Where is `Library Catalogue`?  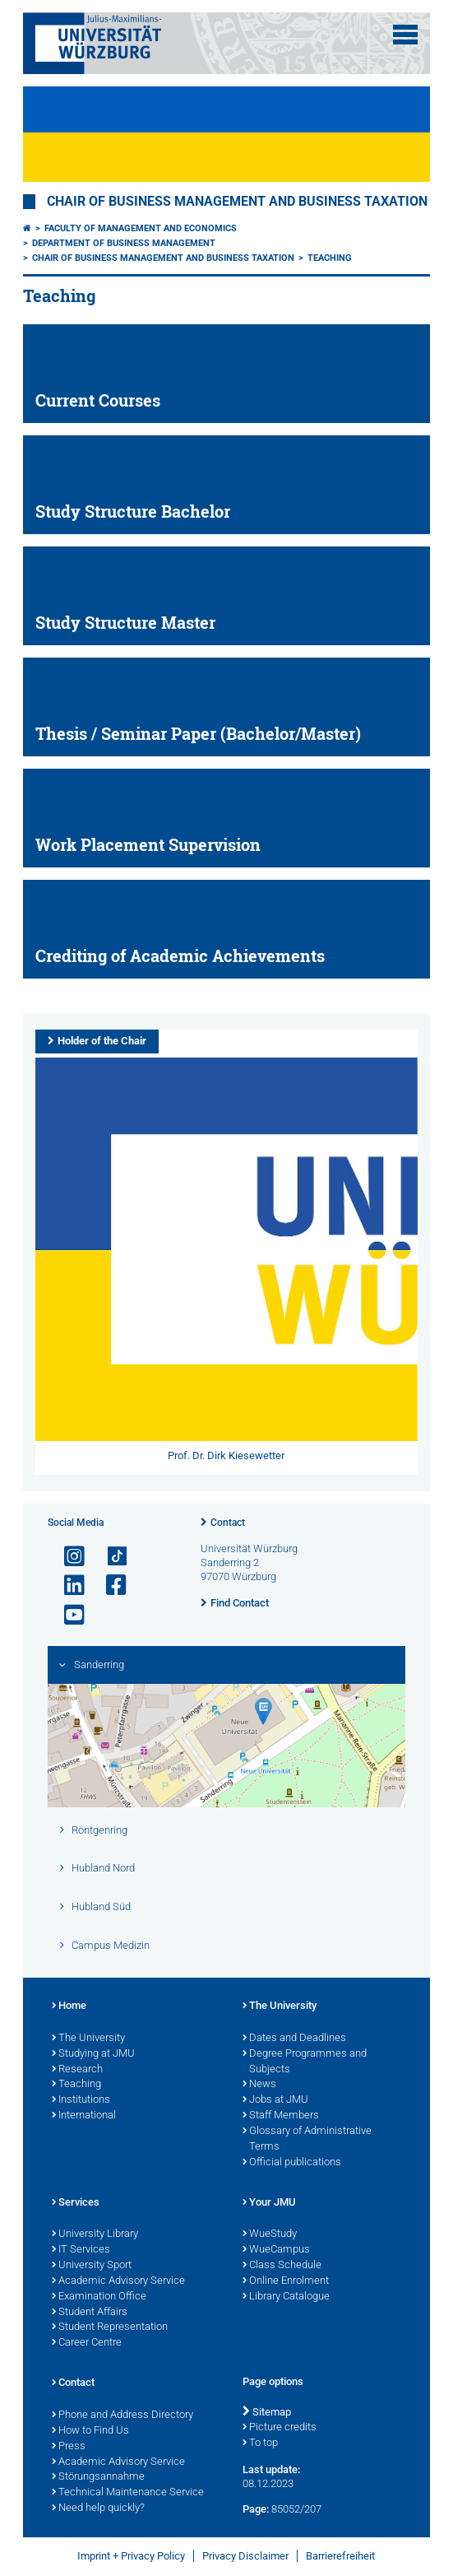
Library Catalogue is located at coordinates (286, 2297).